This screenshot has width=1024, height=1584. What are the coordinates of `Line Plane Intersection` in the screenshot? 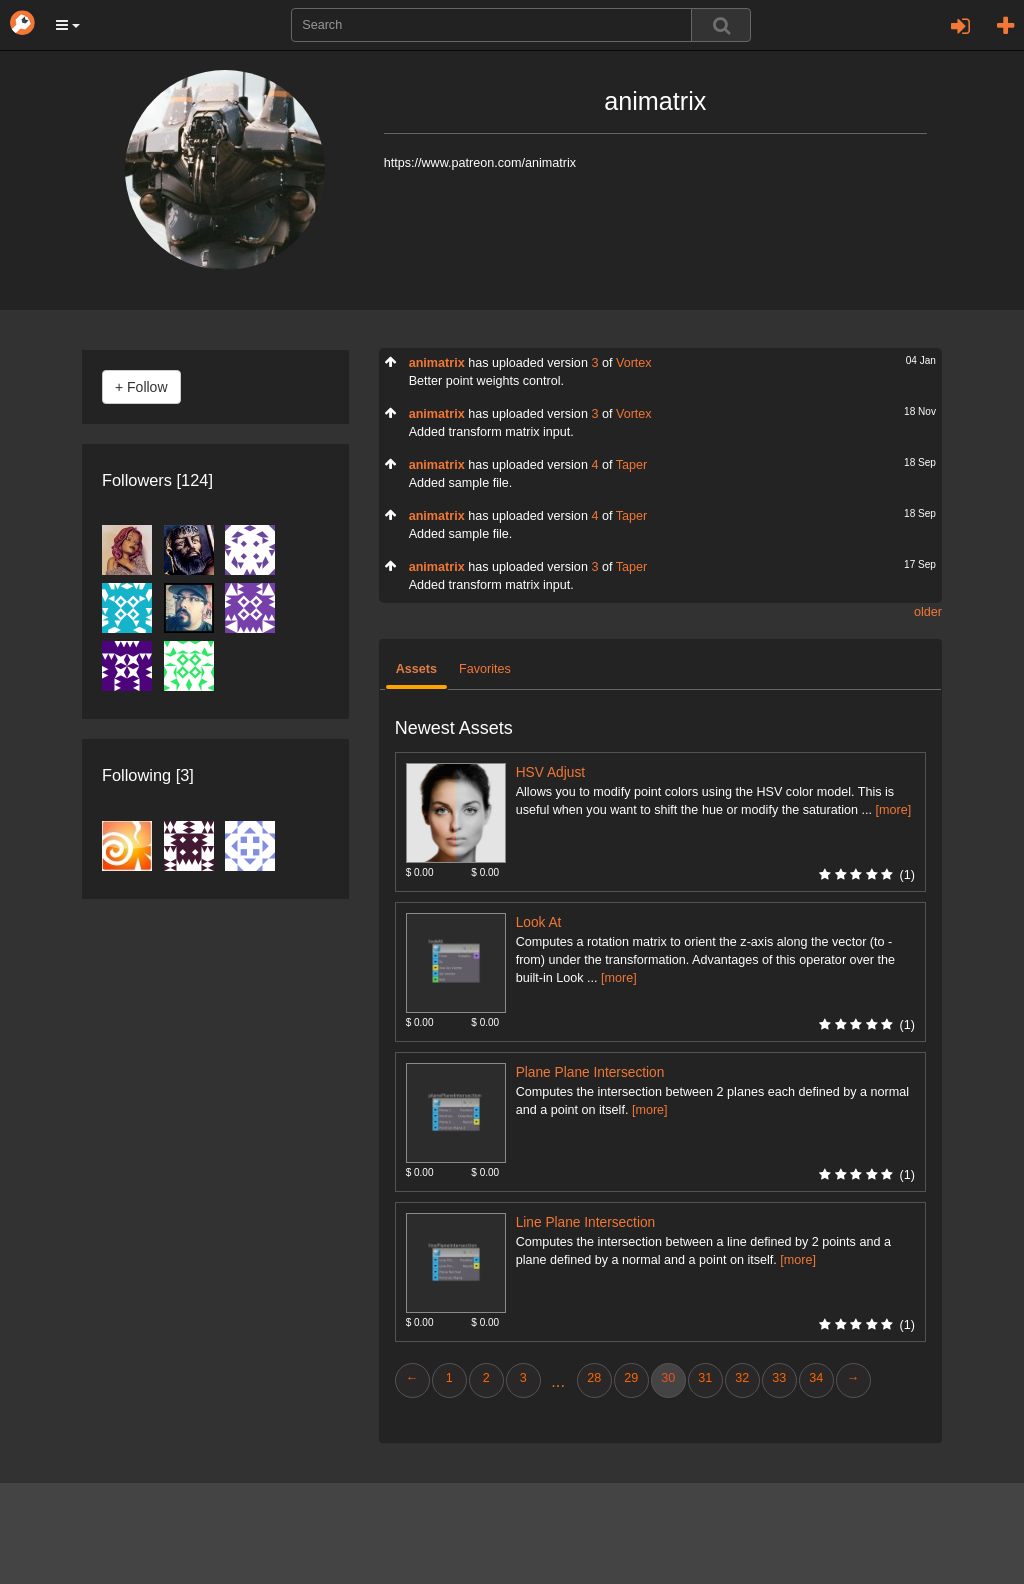 It's located at (586, 1222).